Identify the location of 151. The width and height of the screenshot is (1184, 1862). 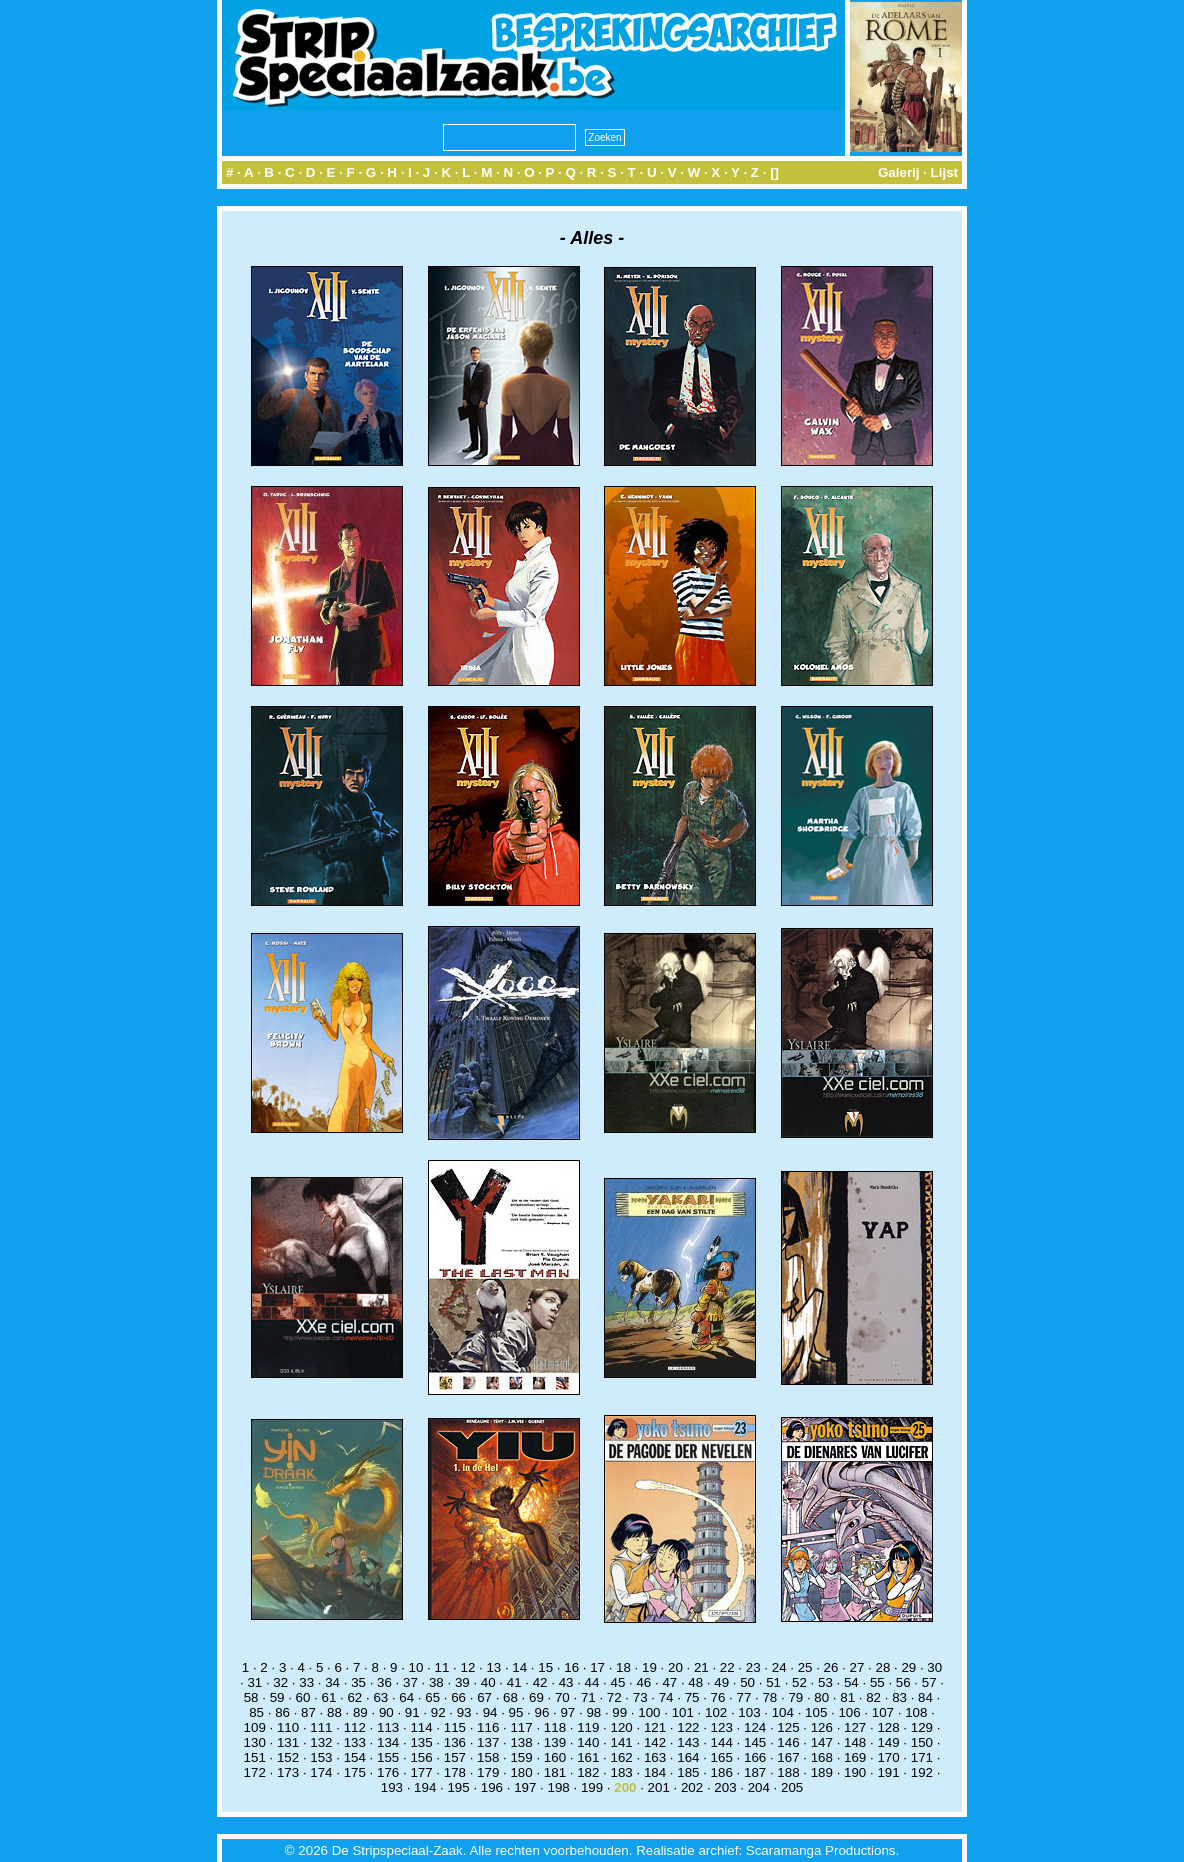
(255, 1757).